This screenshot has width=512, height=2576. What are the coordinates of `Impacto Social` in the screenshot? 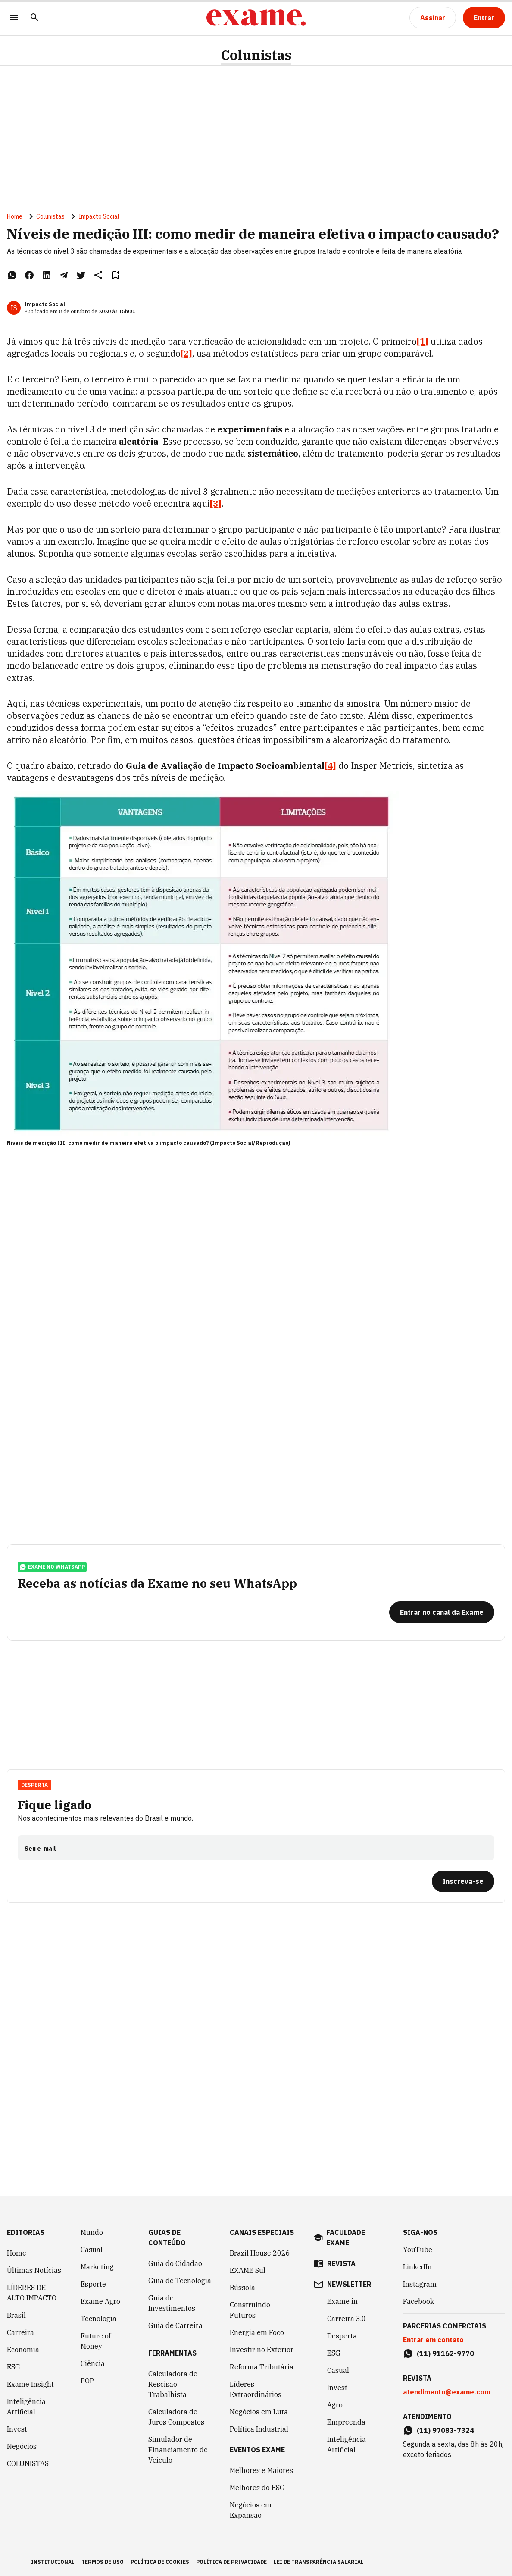 It's located at (98, 216).